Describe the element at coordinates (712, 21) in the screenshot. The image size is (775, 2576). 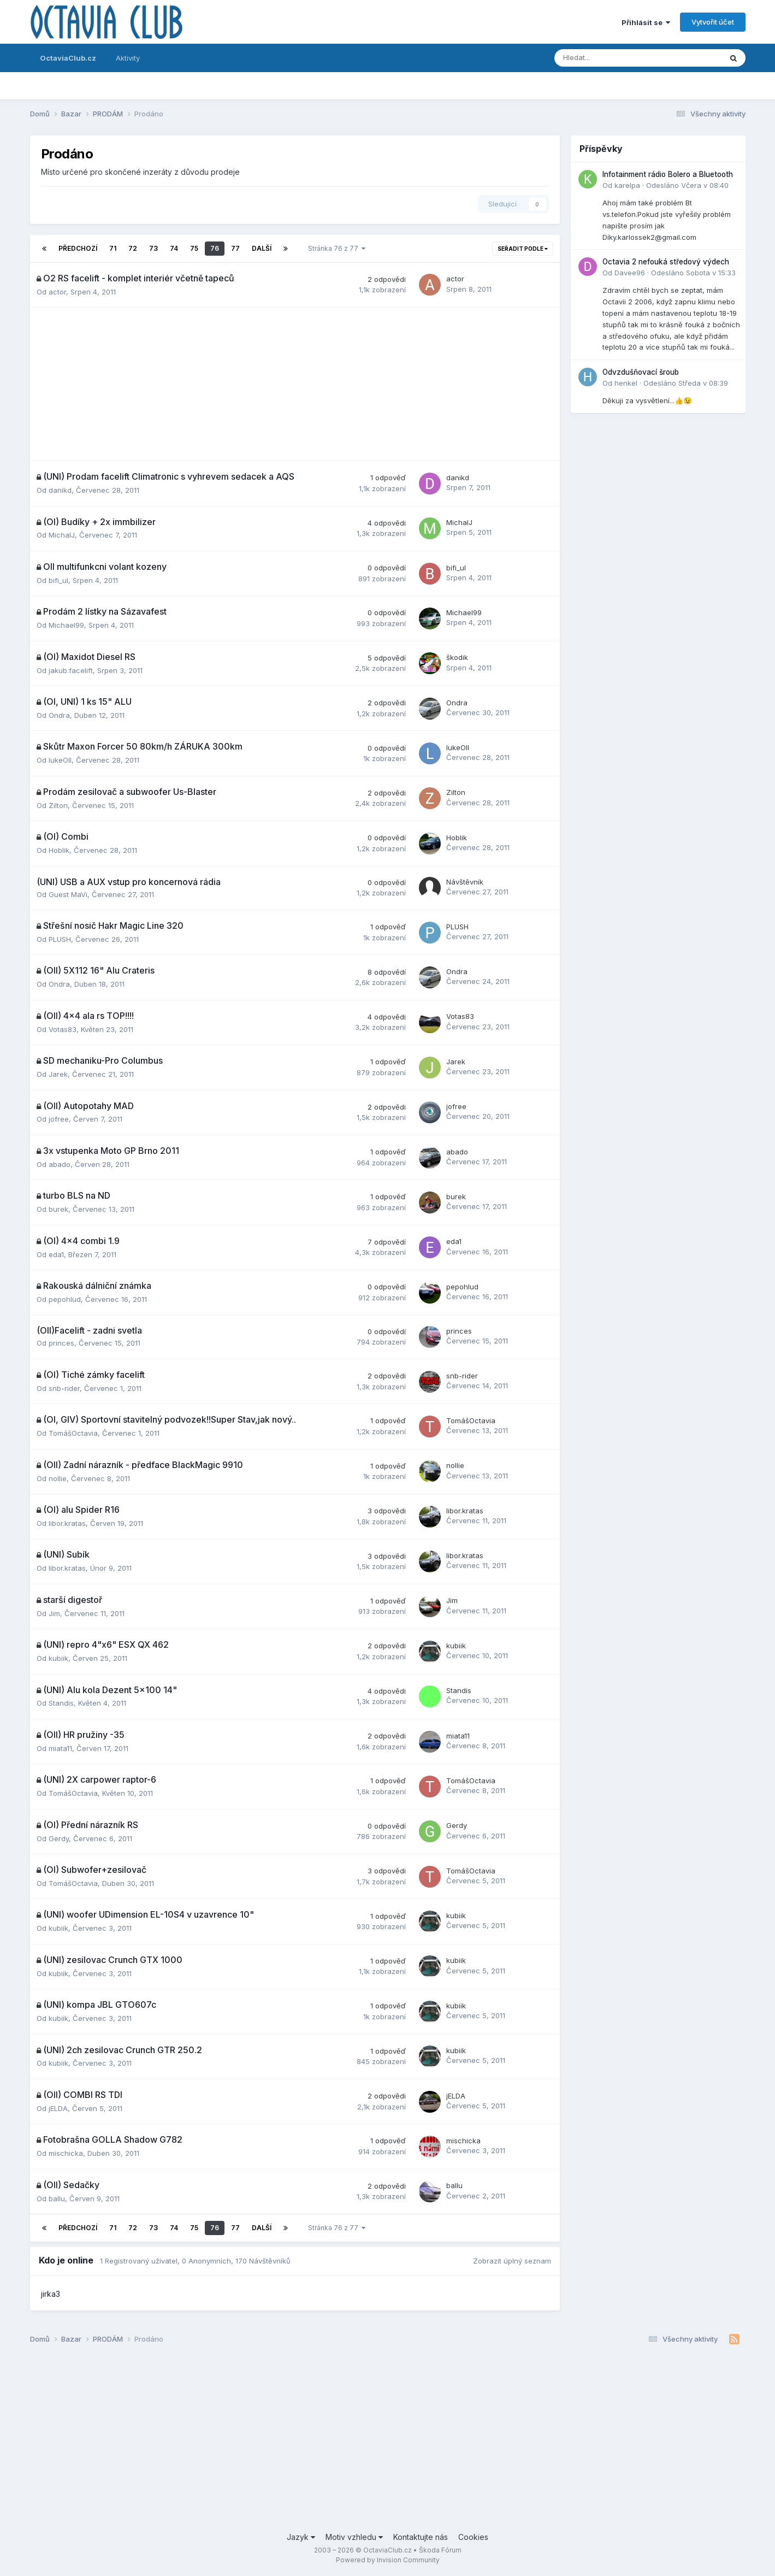
I see `Vytvořit účet` at that location.